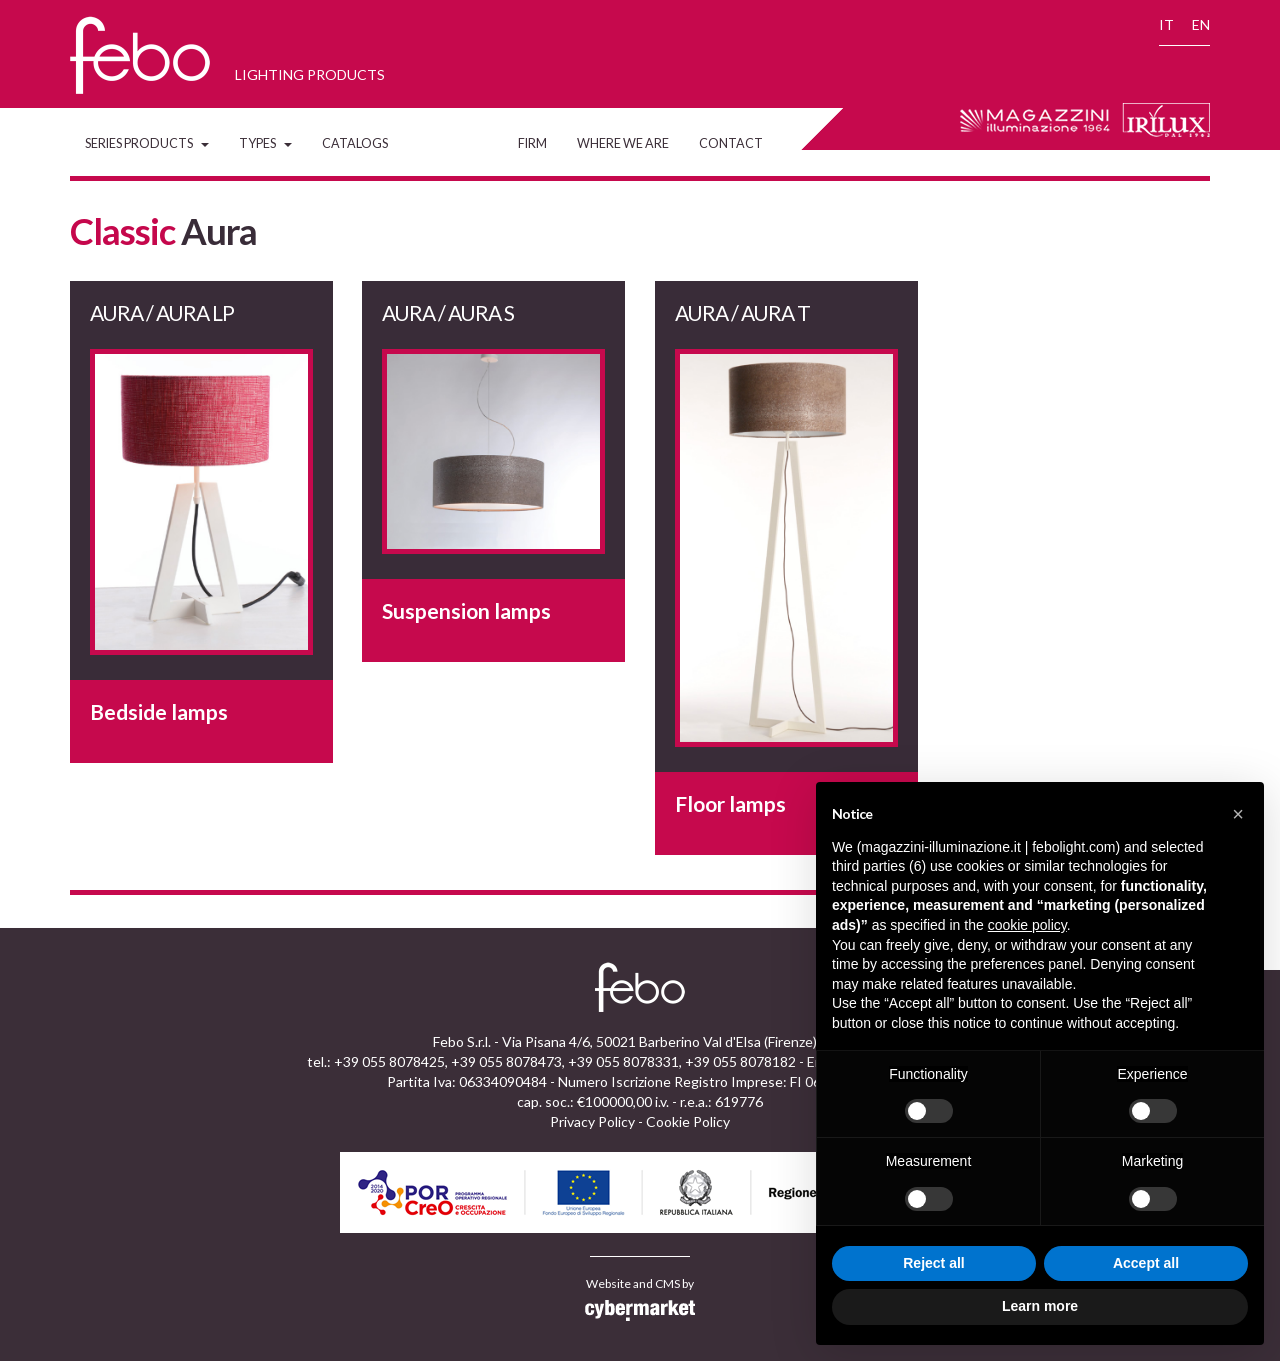  Describe the element at coordinates (147, 143) in the screenshot. I see `Series Products` at that location.